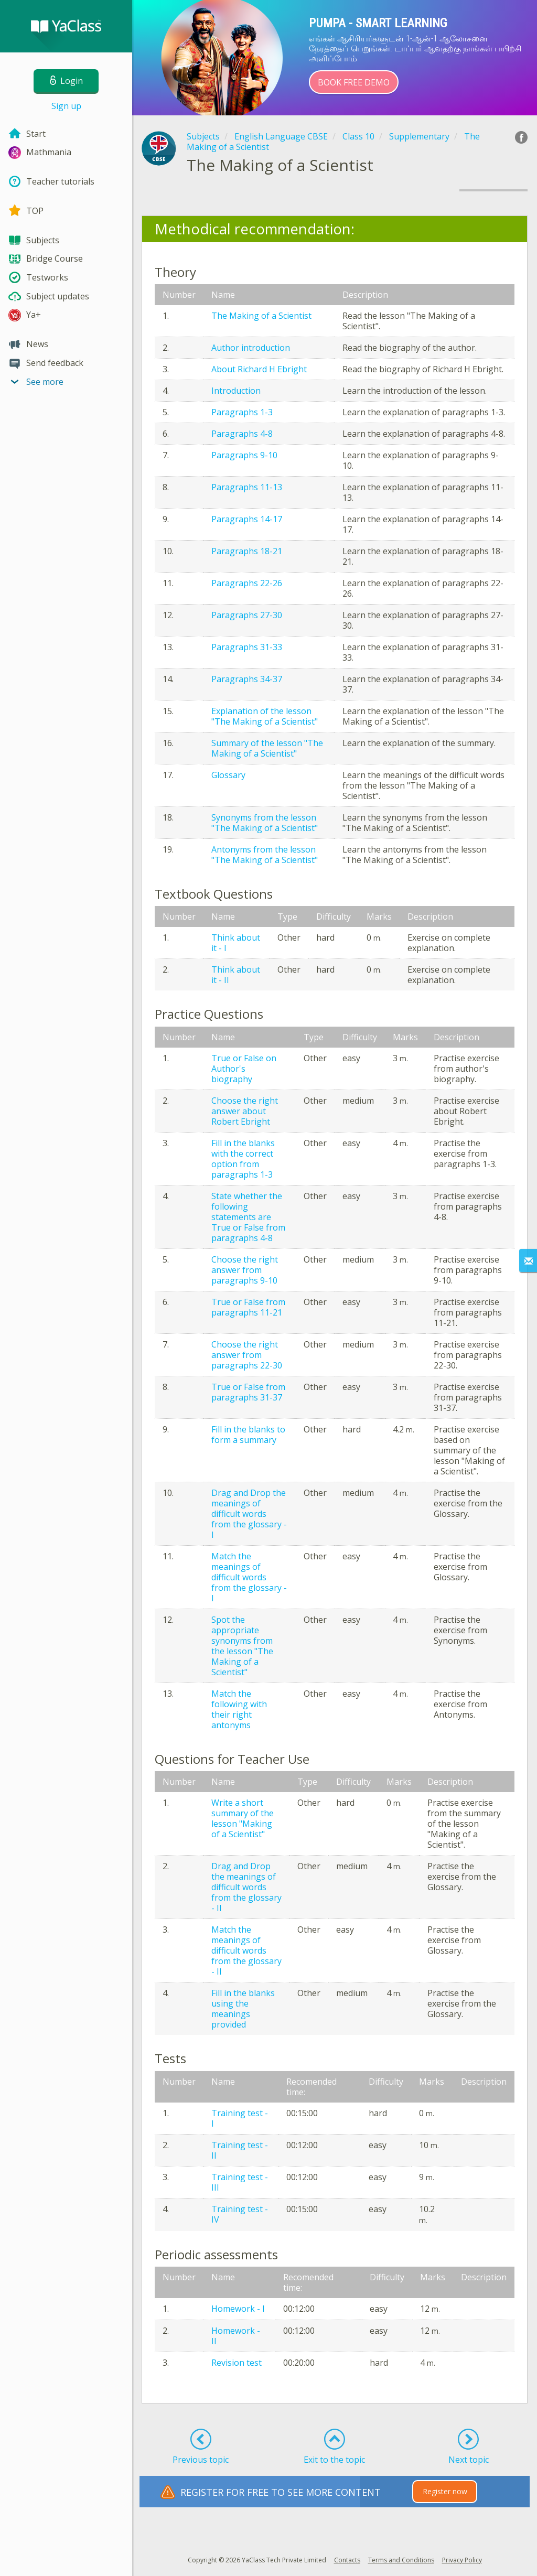 This screenshot has height=2576, width=537. What do you see at coordinates (462, 2560) in the screenshot?
I see `Privacy Policy` at bounding box center [462, 2560].